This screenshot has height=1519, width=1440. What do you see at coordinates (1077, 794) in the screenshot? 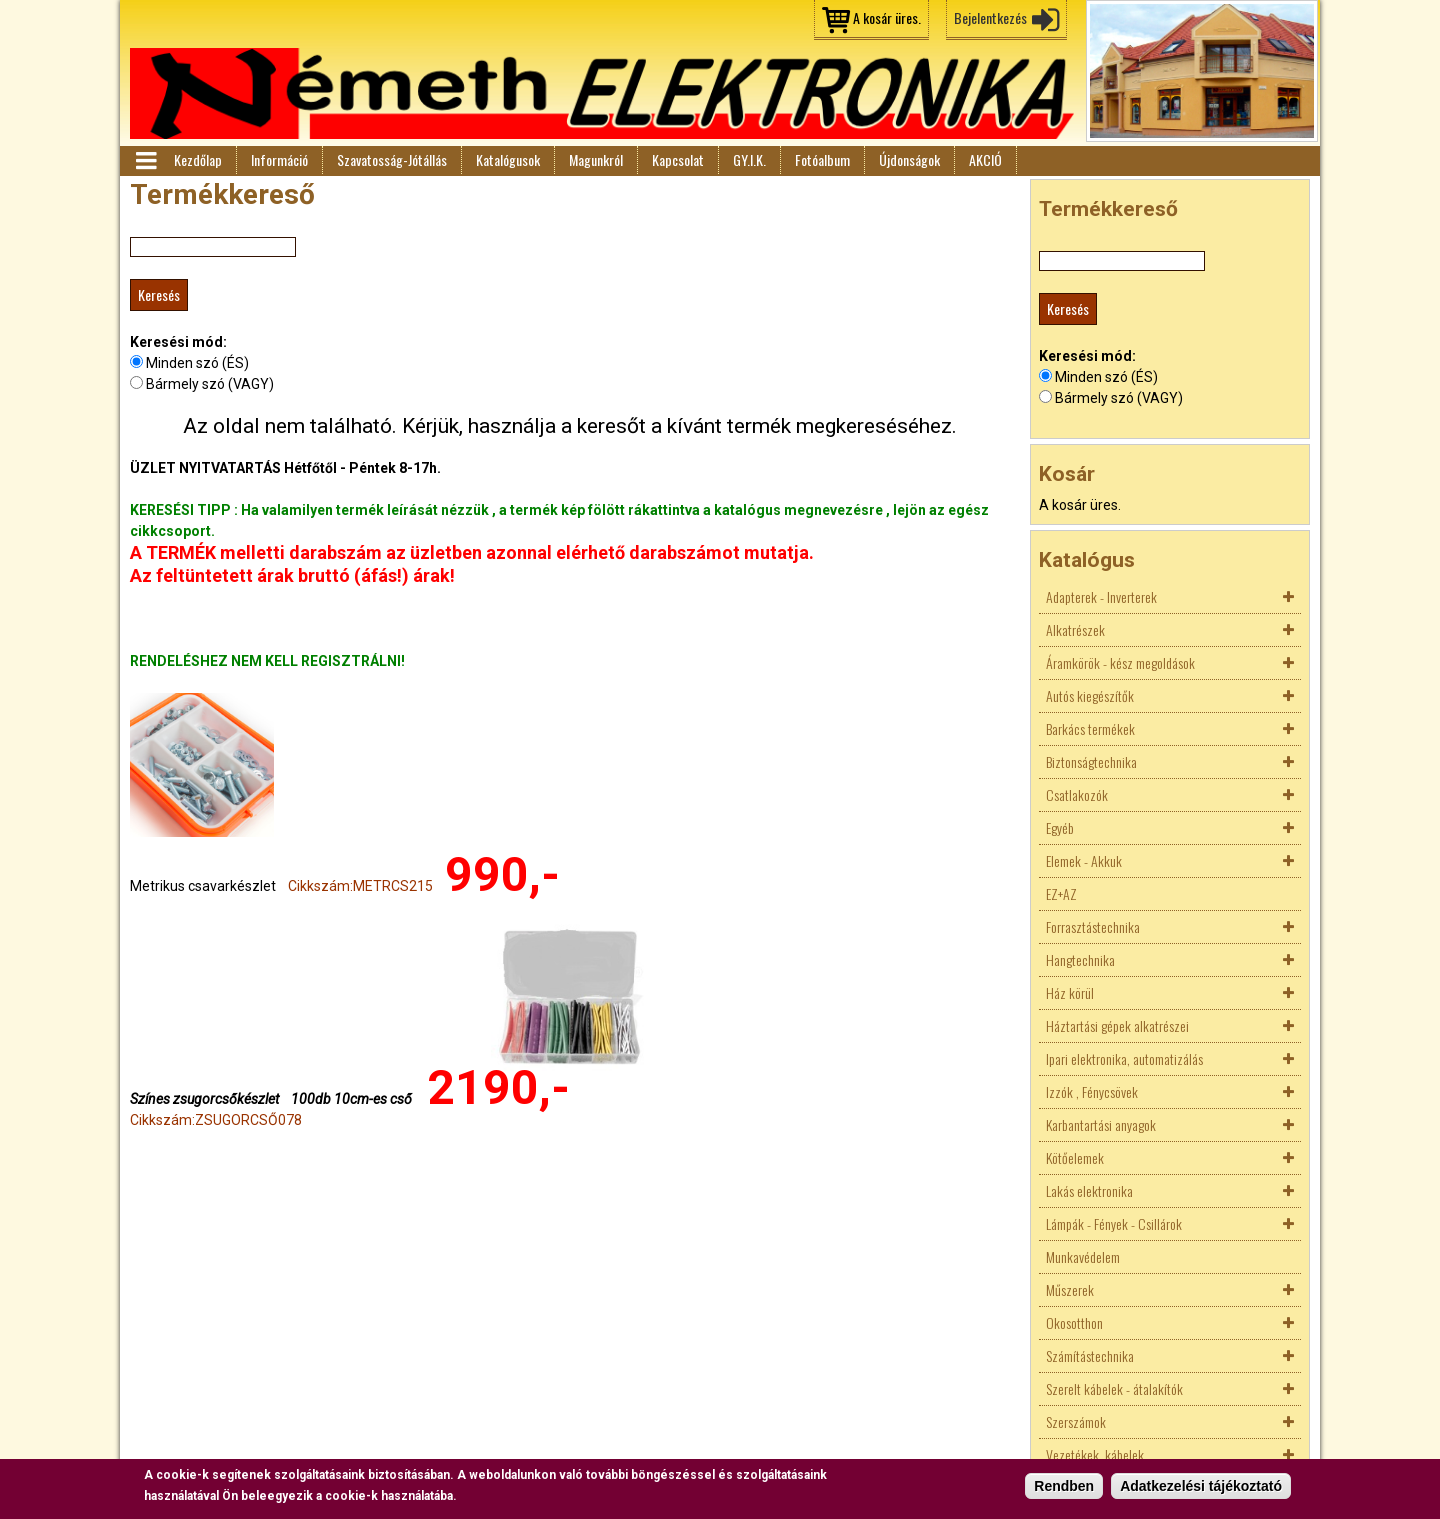
I see `Csatlakozók` at bounding box center [1077, 794].